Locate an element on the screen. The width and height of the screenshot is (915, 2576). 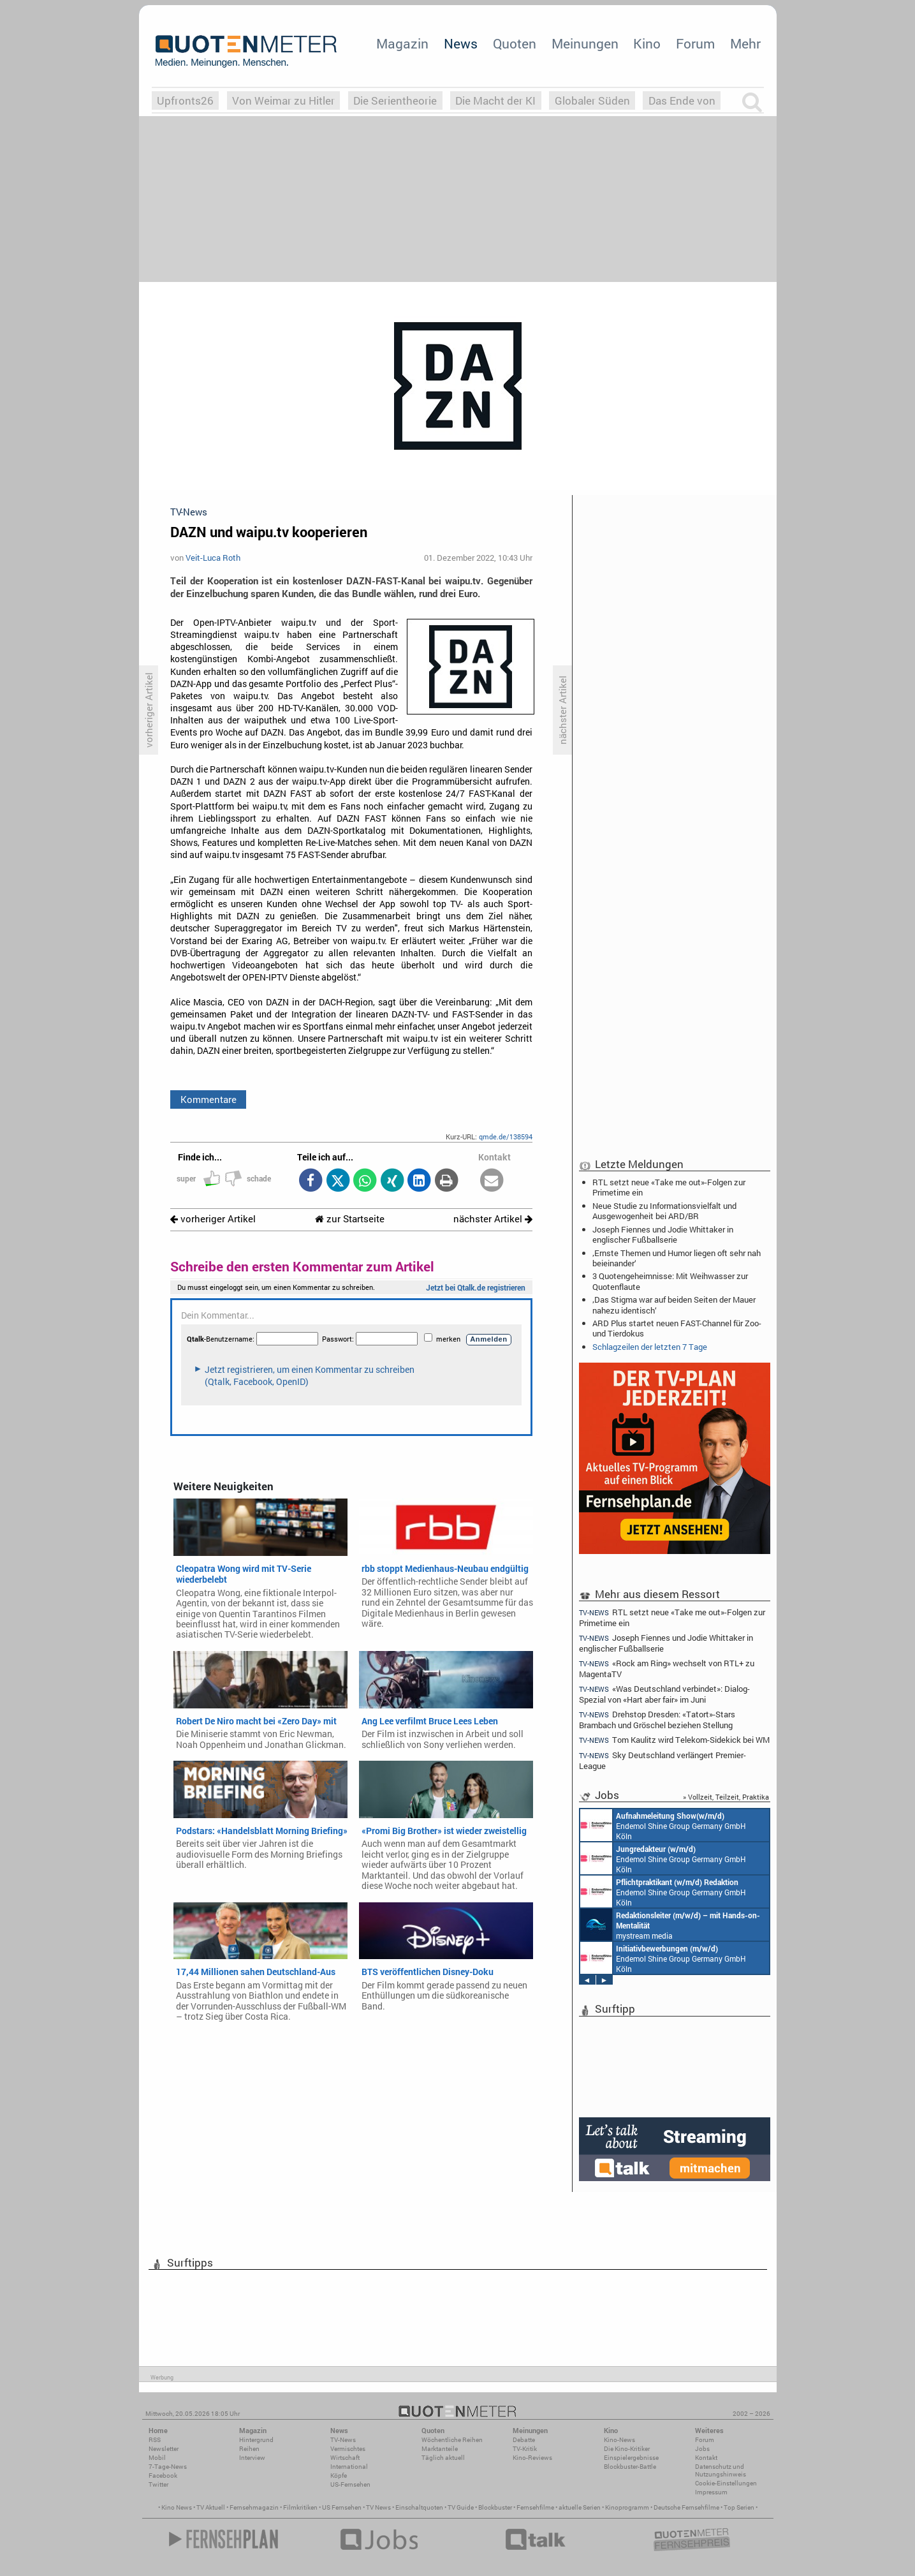
Wöchentliche Reihen is located at coordinates (452, 2440).